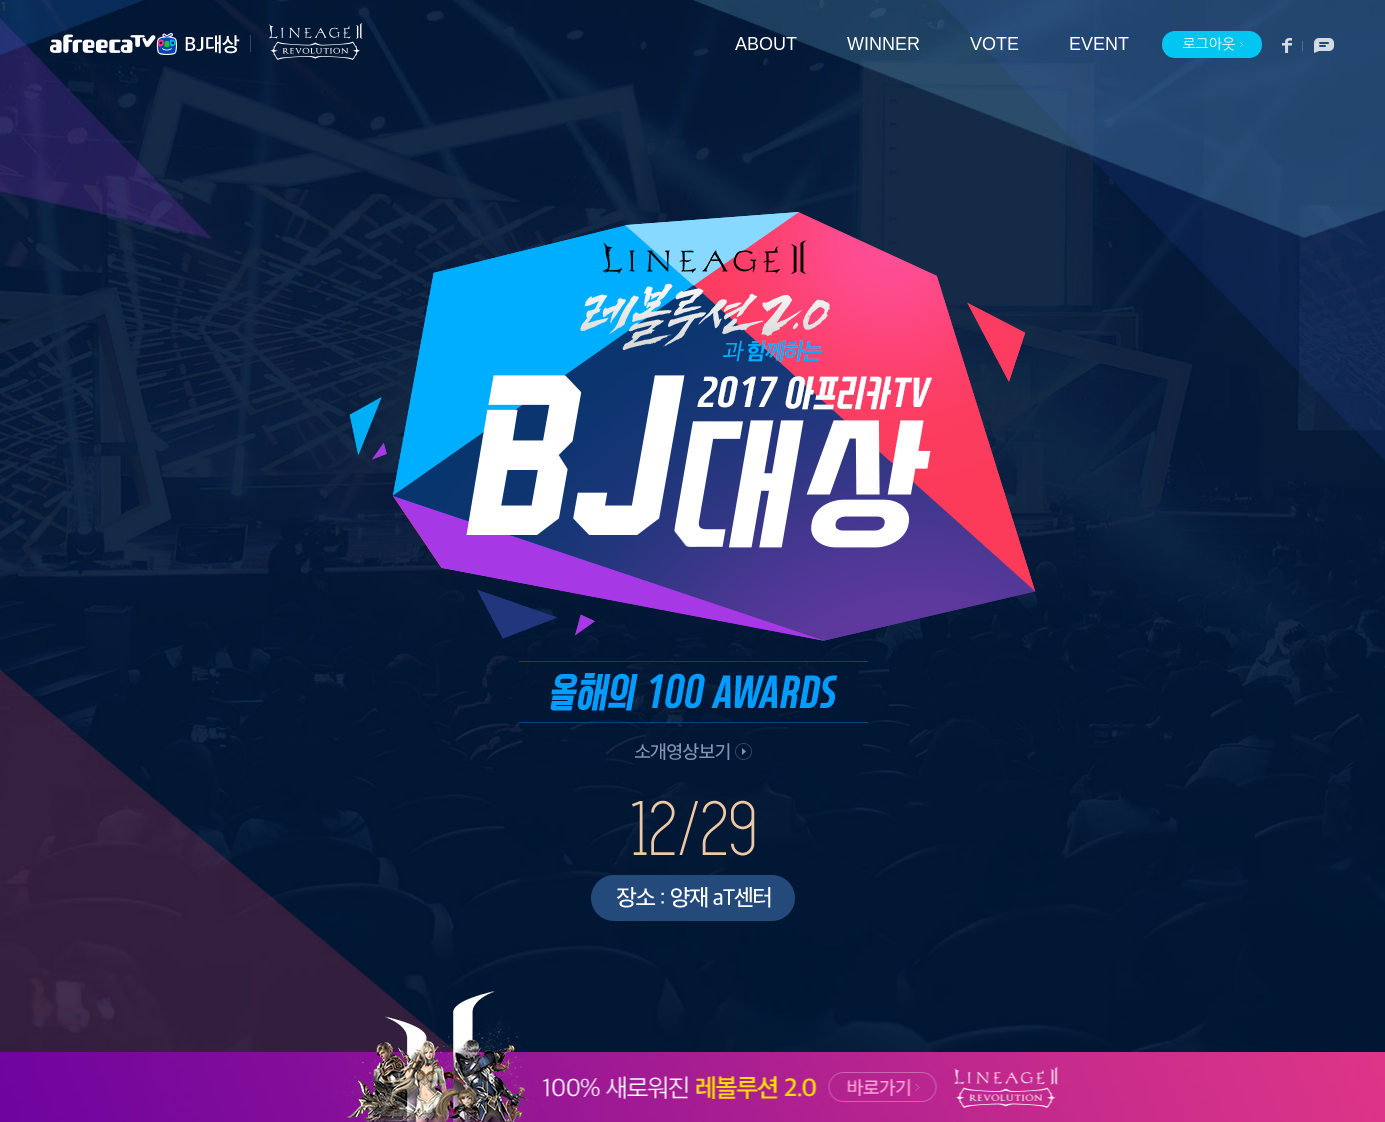 Image resolution: width=1385 pixels, height=1122 pixels. I want to click on EVENT, so click(1099, 44).